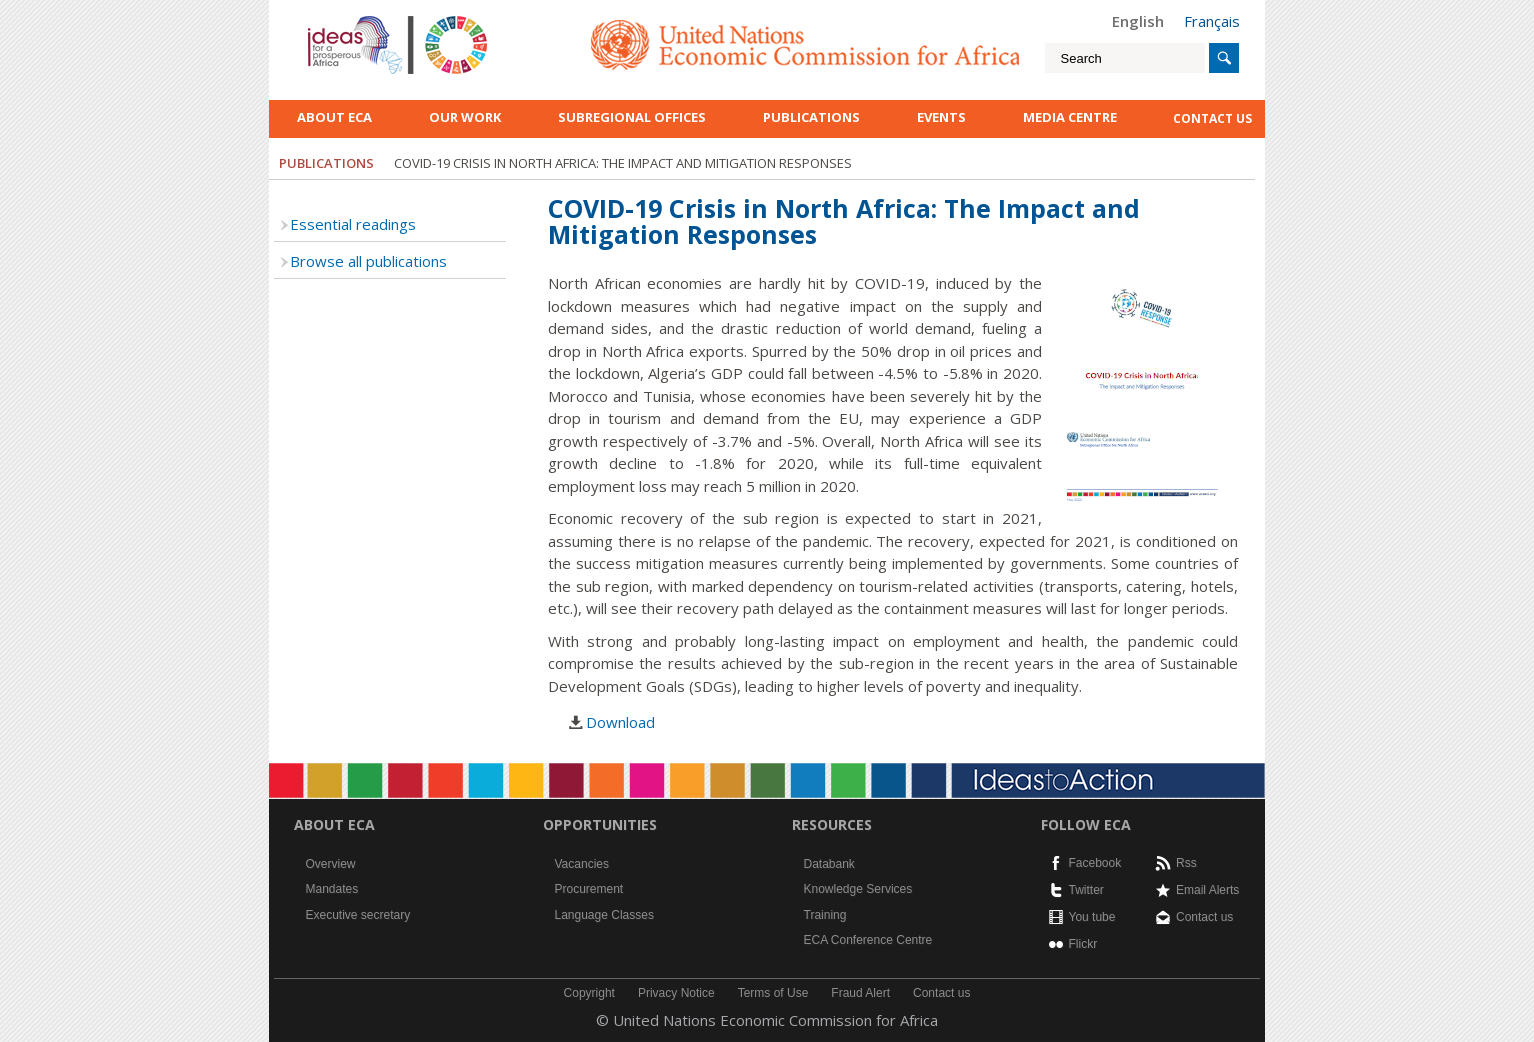 Image resolution: width=1534 pixels, height=1042 pixels. Describe the element at coordinates (620, 722) in the screenshot. I see `Download` at that location.